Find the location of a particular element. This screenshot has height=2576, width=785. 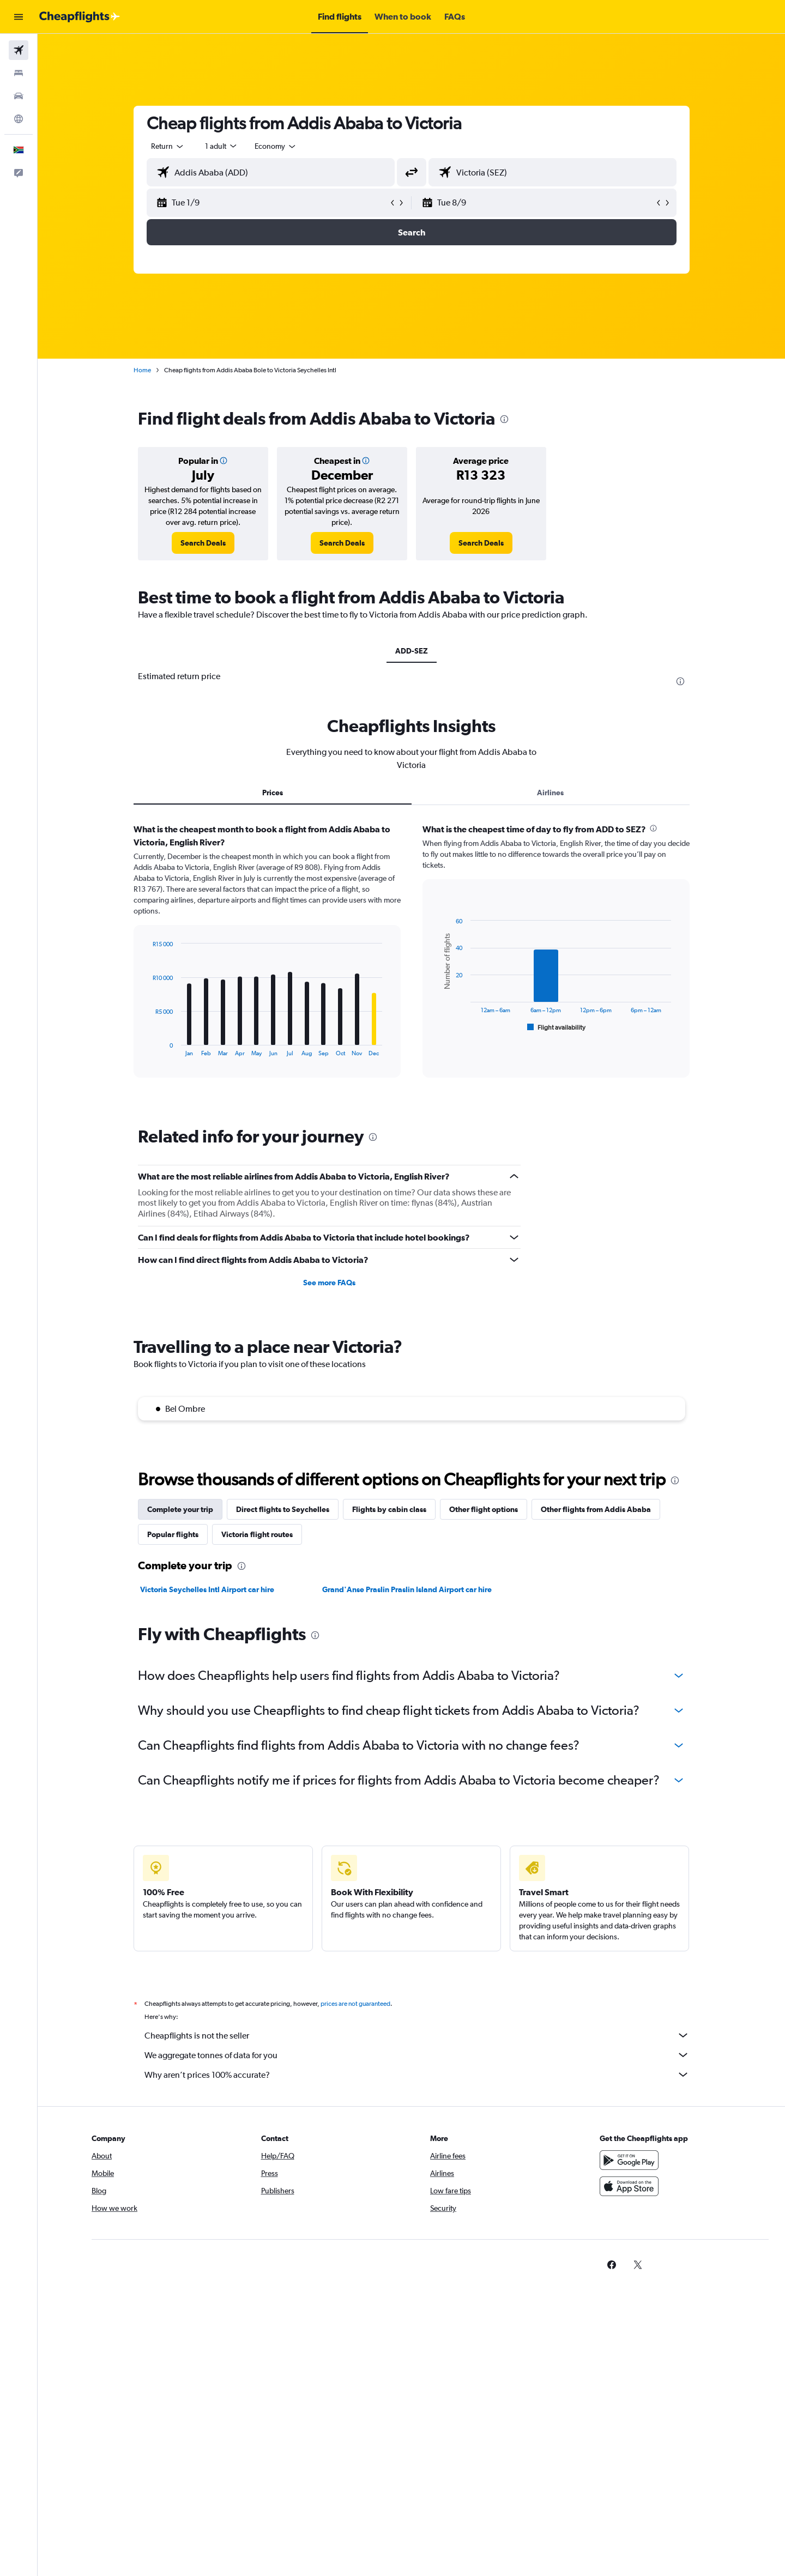

[presentation] is located at coordinates (504, 419).